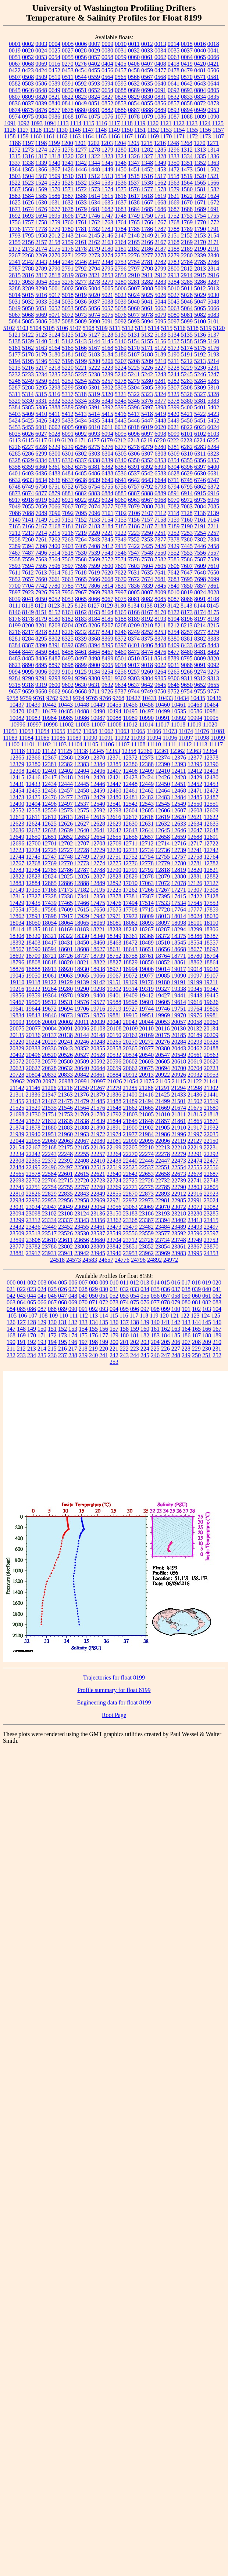 This screenshot has width=228, height=2576. I want to click on 12384, so click(97, 764).